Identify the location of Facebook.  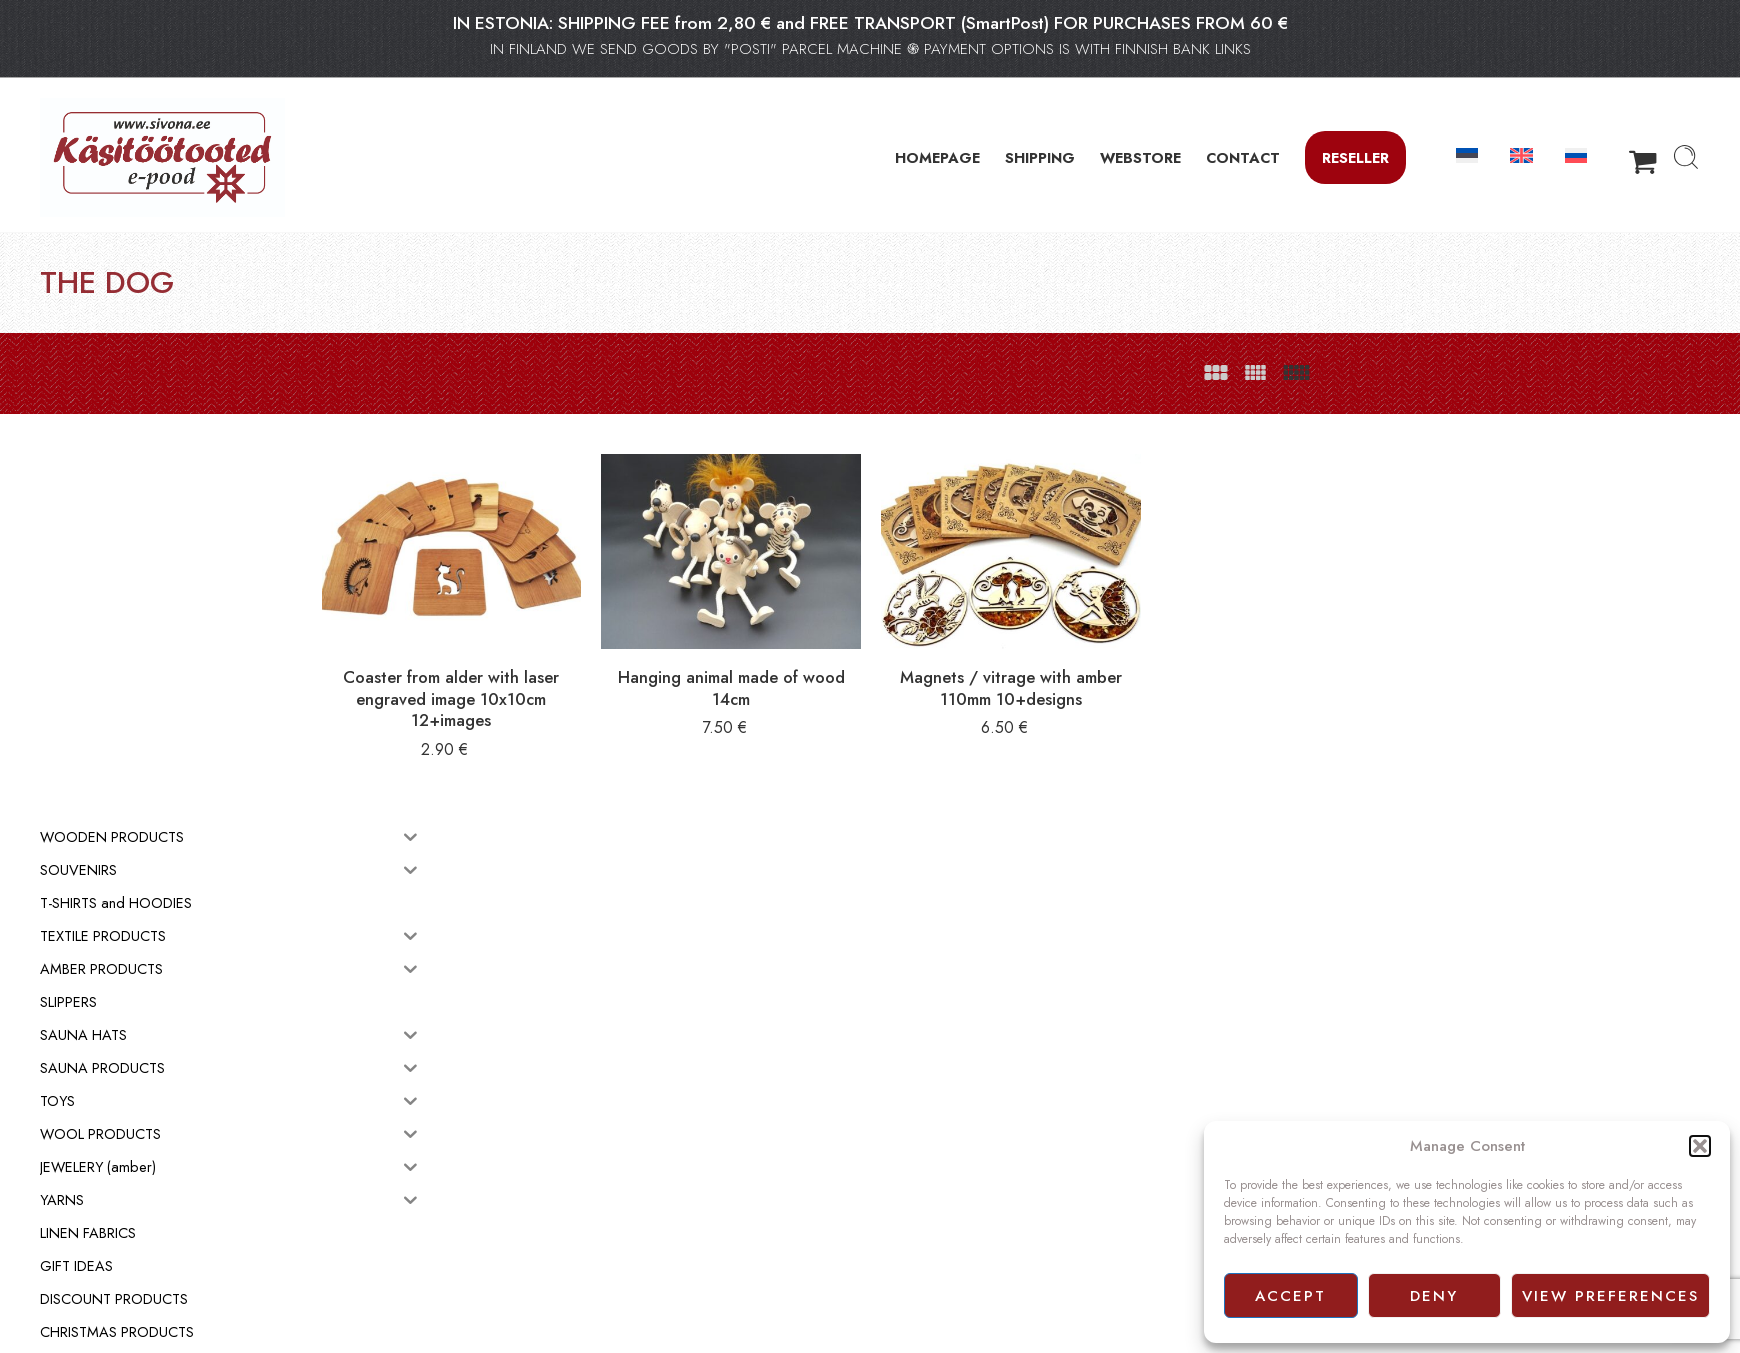
(908, 1225).